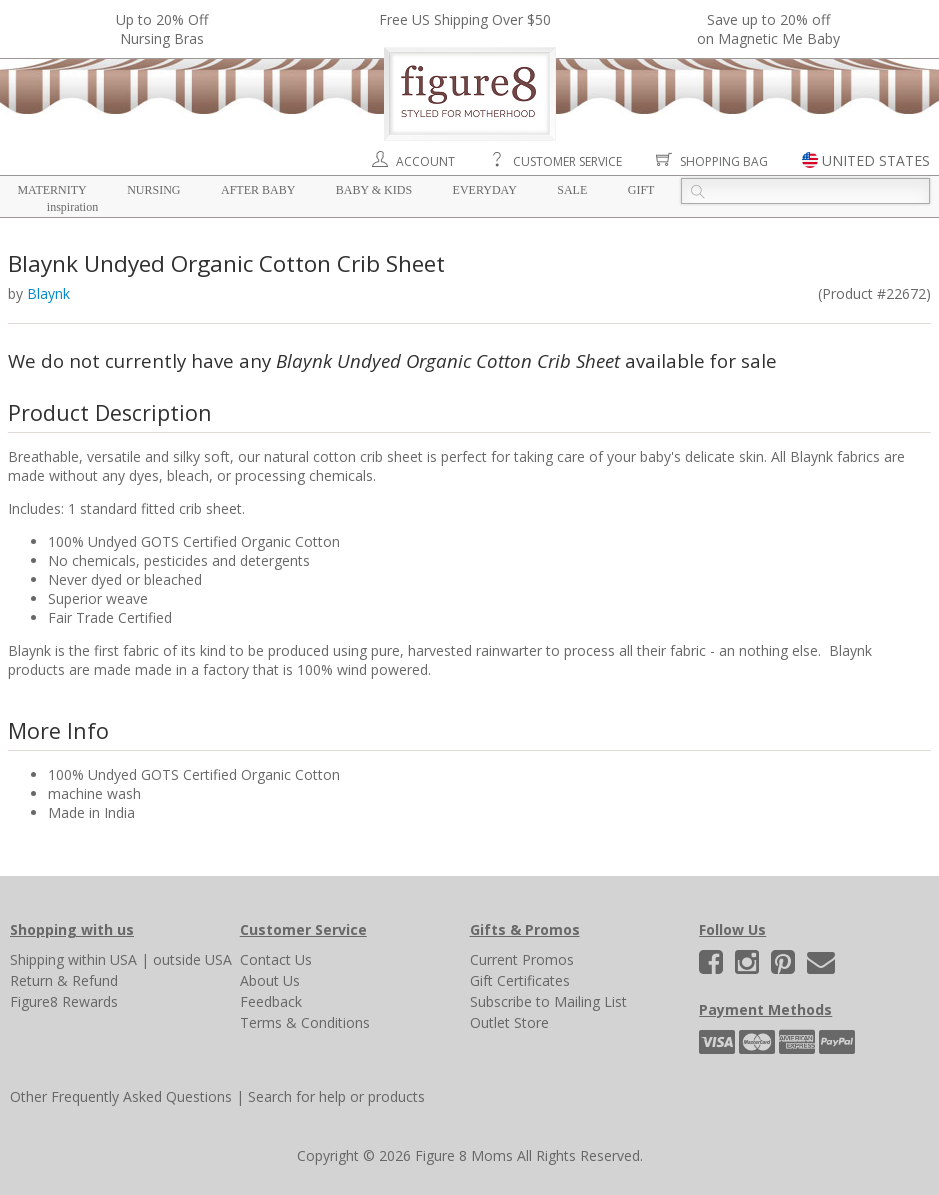 This screenshot has height=1195, width=939. What do you see at coordinates (485, 190) in the screenshot?
I see `Everyday` at bounding box center [485, 190].